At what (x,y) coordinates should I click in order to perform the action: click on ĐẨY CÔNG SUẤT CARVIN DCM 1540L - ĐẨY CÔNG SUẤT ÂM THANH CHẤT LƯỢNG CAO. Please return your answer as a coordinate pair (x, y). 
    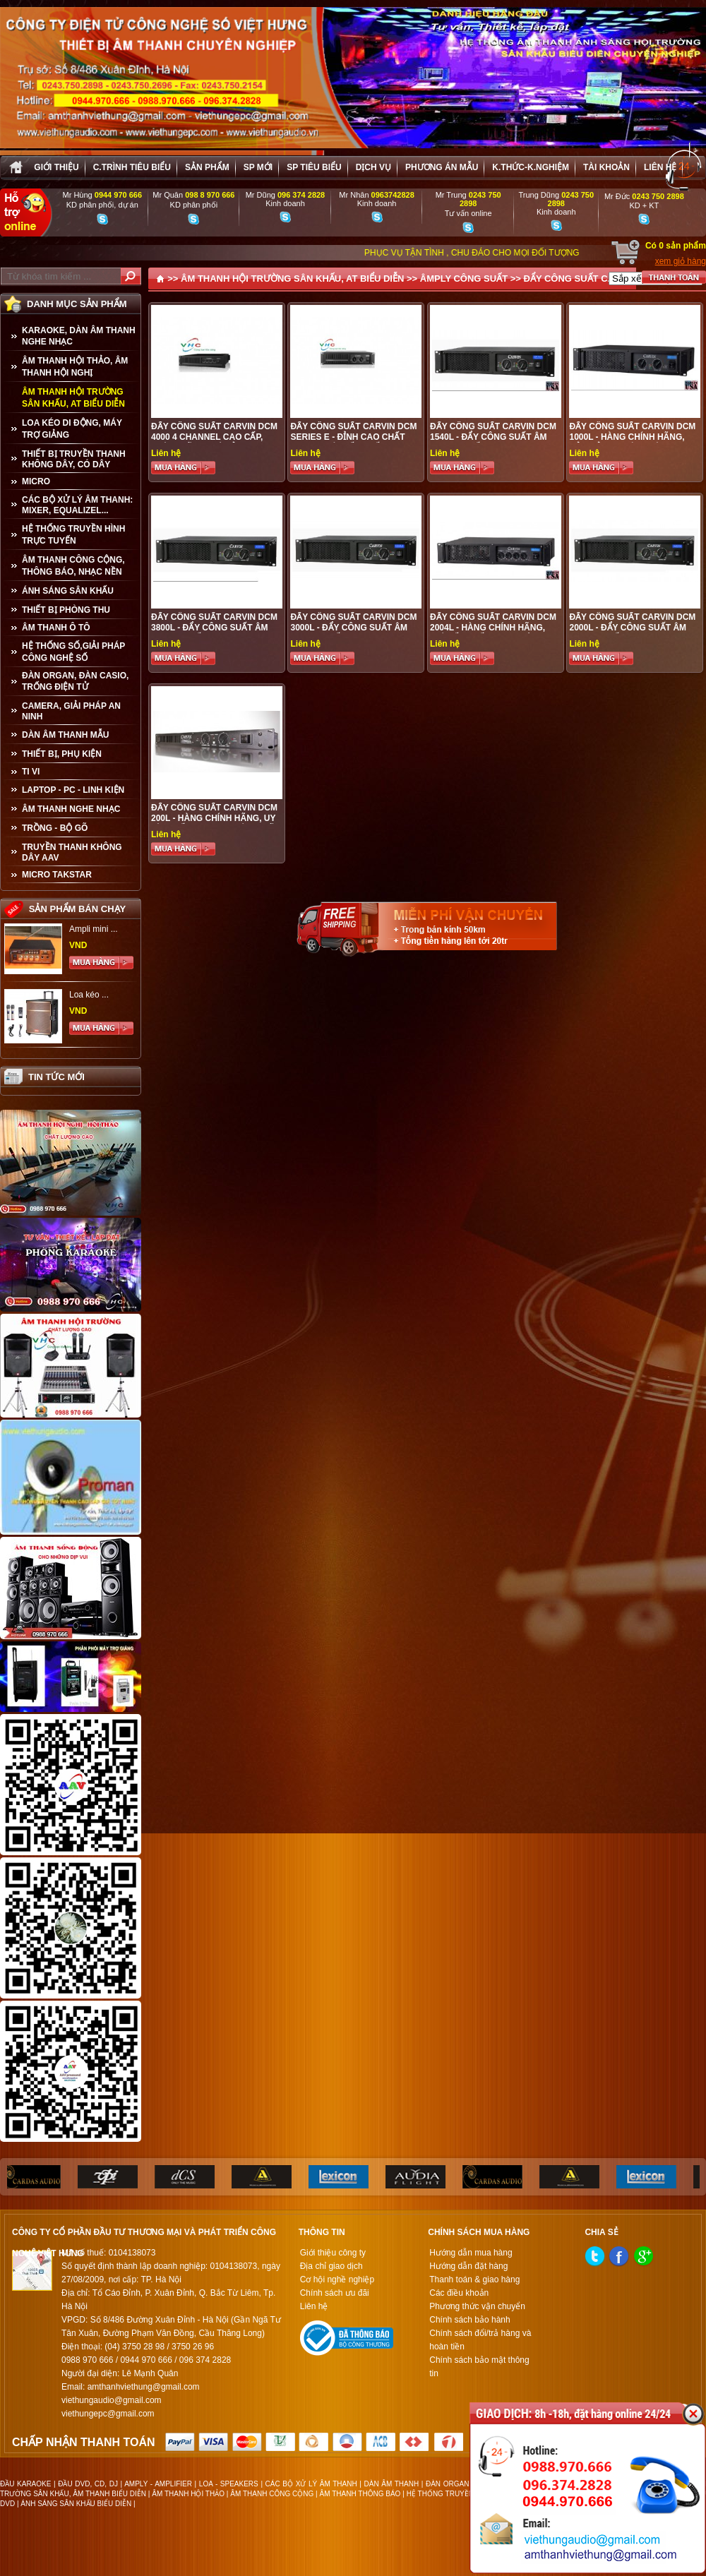
    Looking at the image, I should click on (493, 437).